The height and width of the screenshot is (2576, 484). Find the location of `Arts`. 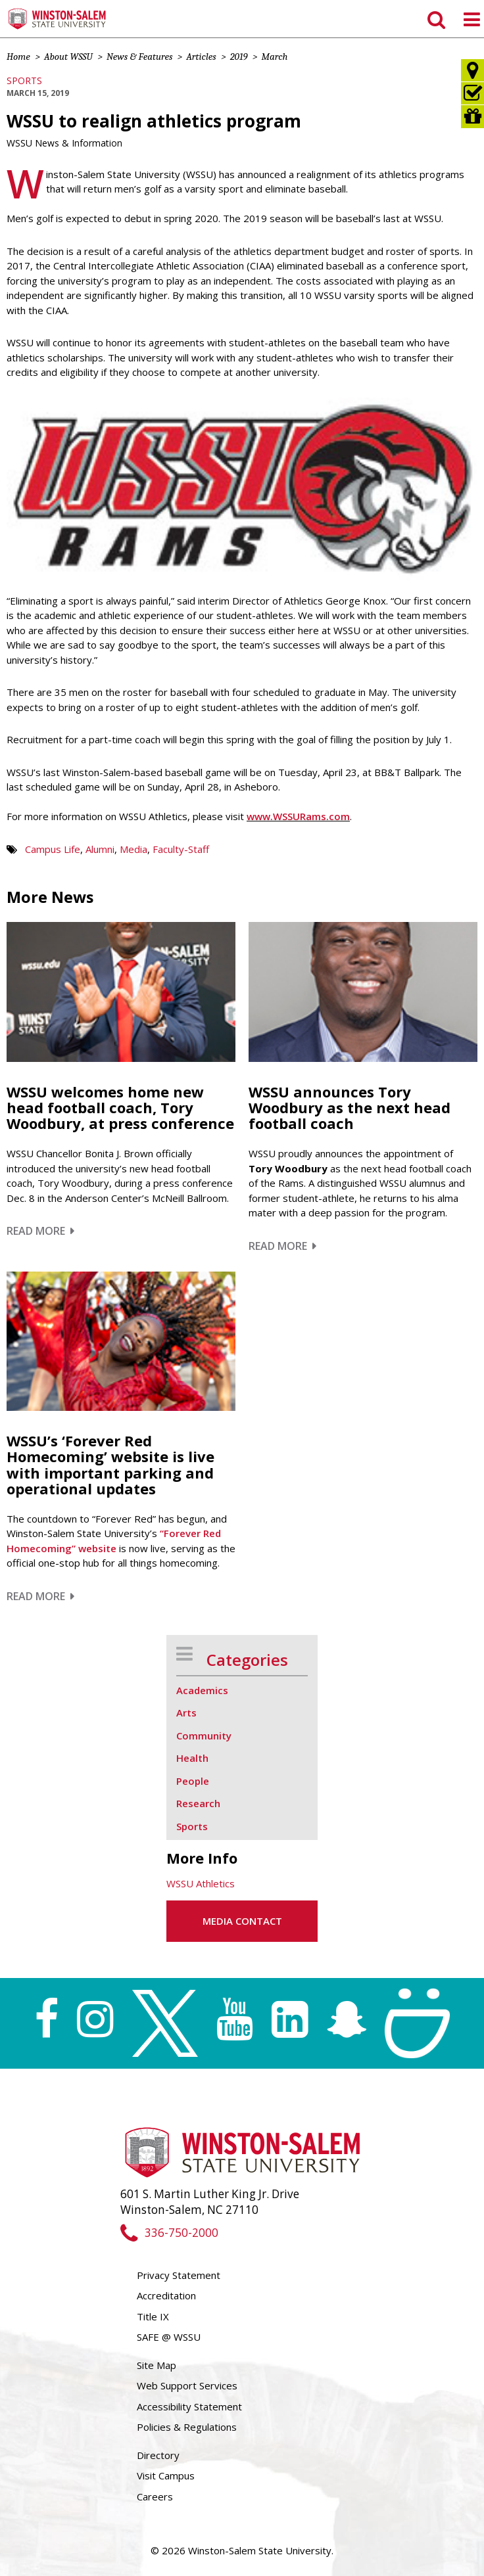

Arts is located at coordinates (186, 1712).